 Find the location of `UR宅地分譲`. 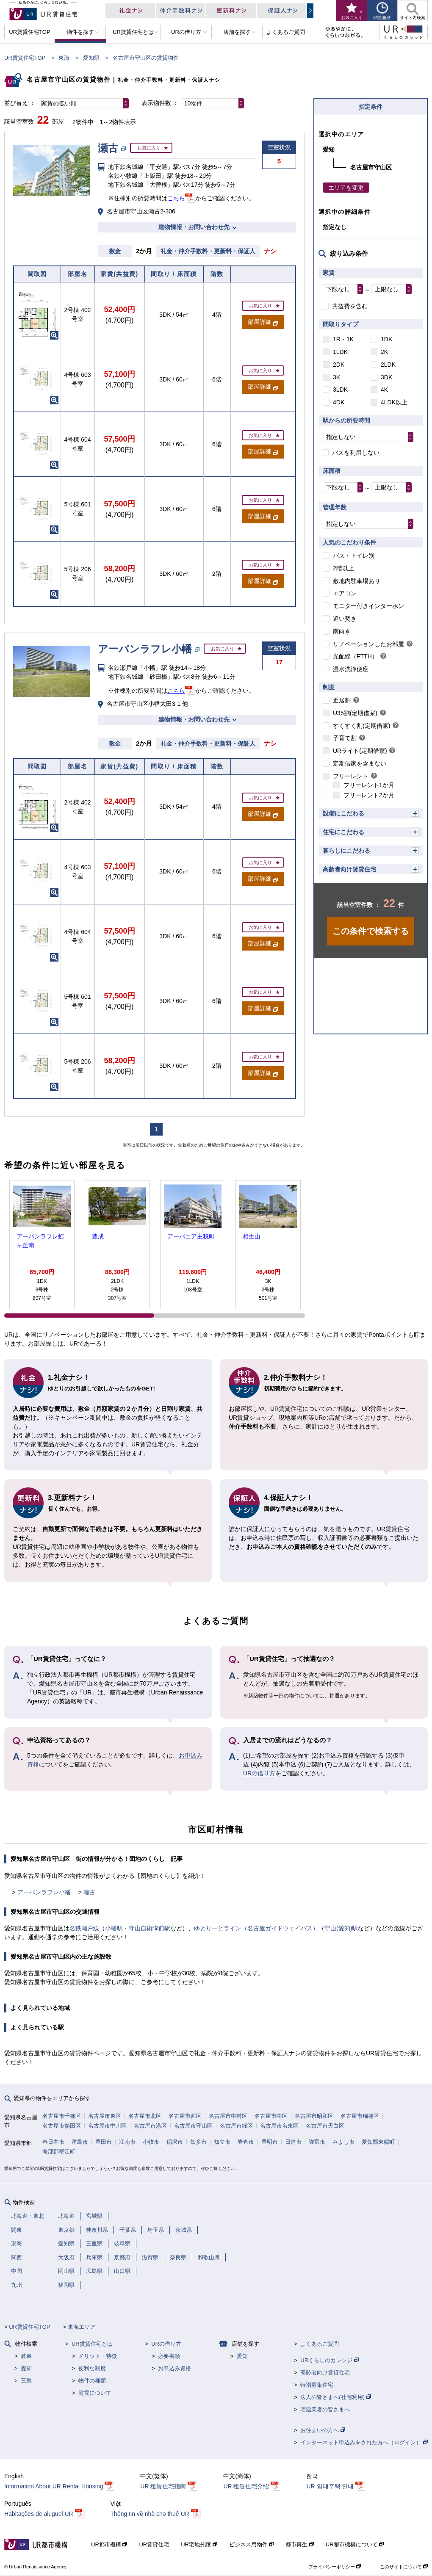

UR宅地分譲 is located at coordinates (199, 2544).